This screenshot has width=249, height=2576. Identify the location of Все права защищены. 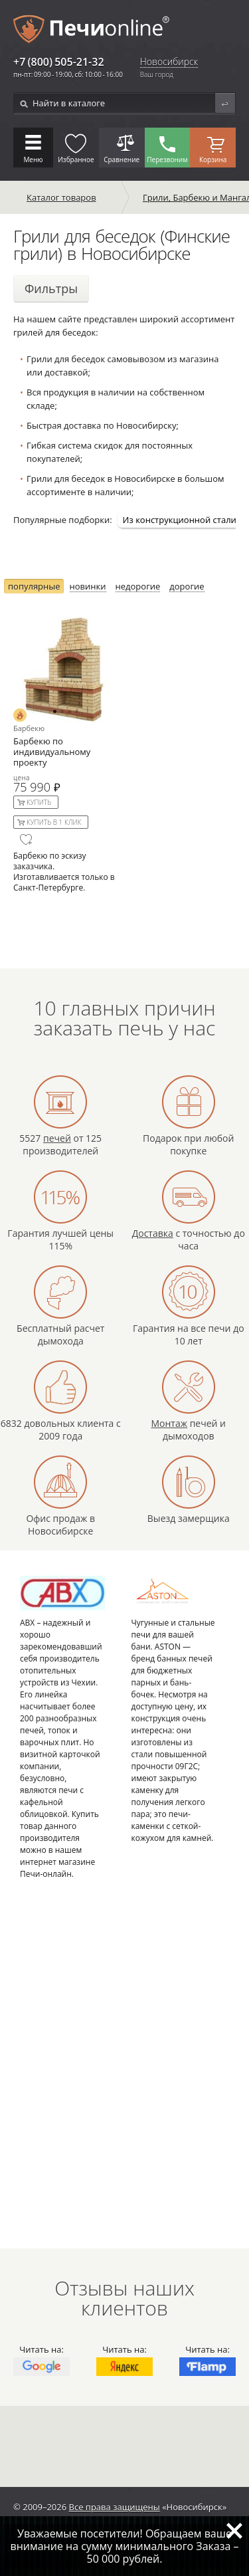
(114, 2507).